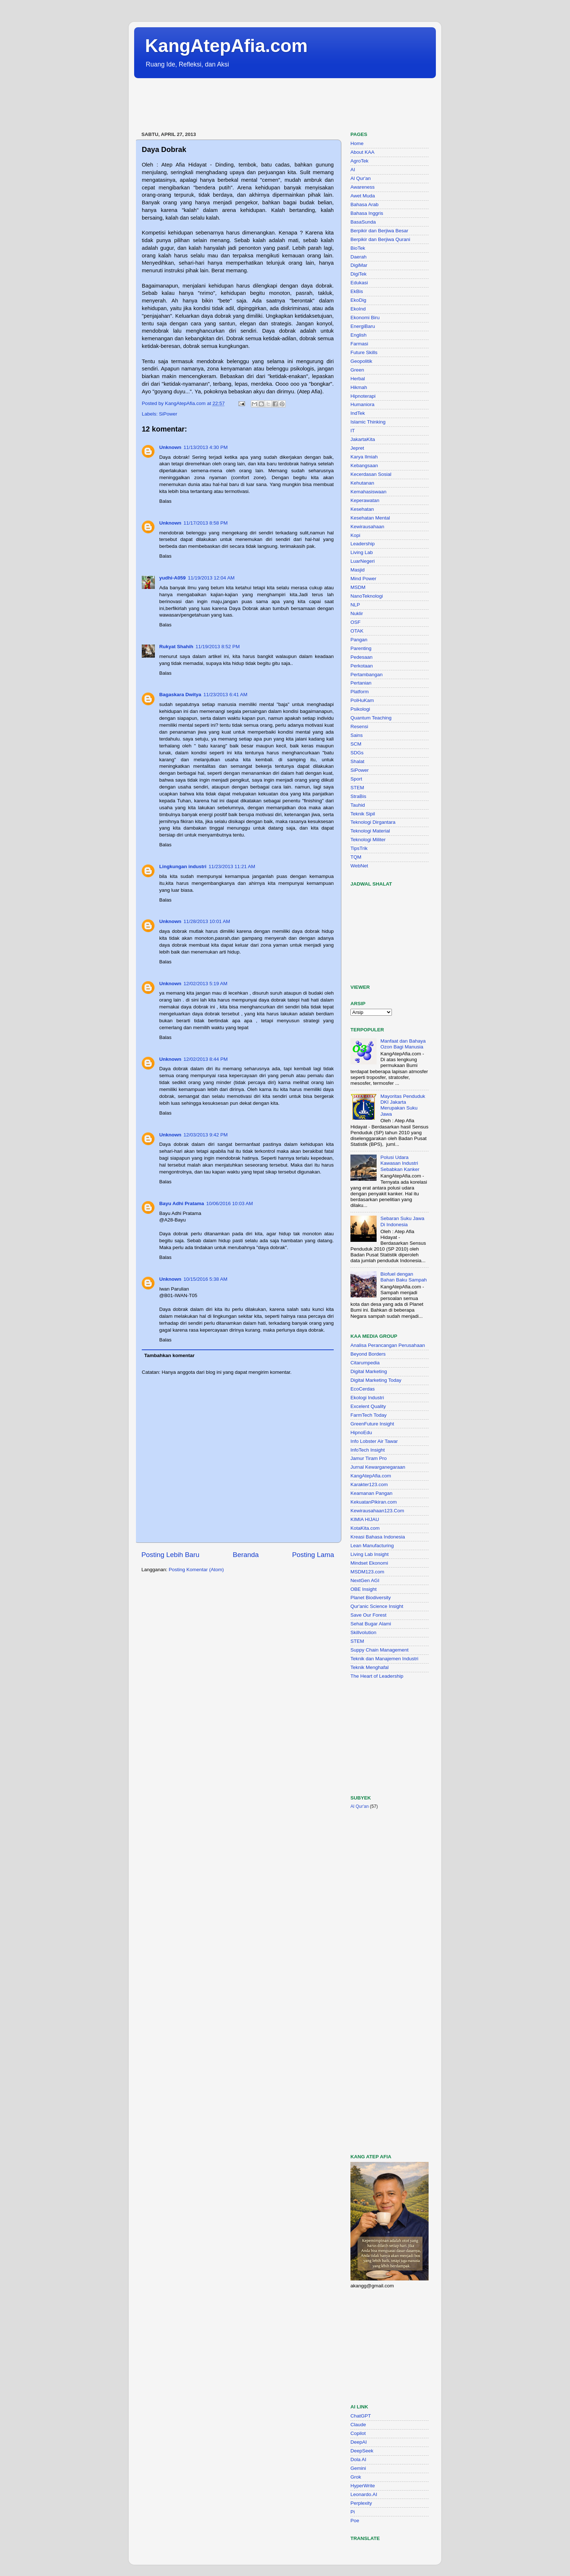 The width and height of the screenshot is (570, 2576). I want to click on Green, so click(357, 370).